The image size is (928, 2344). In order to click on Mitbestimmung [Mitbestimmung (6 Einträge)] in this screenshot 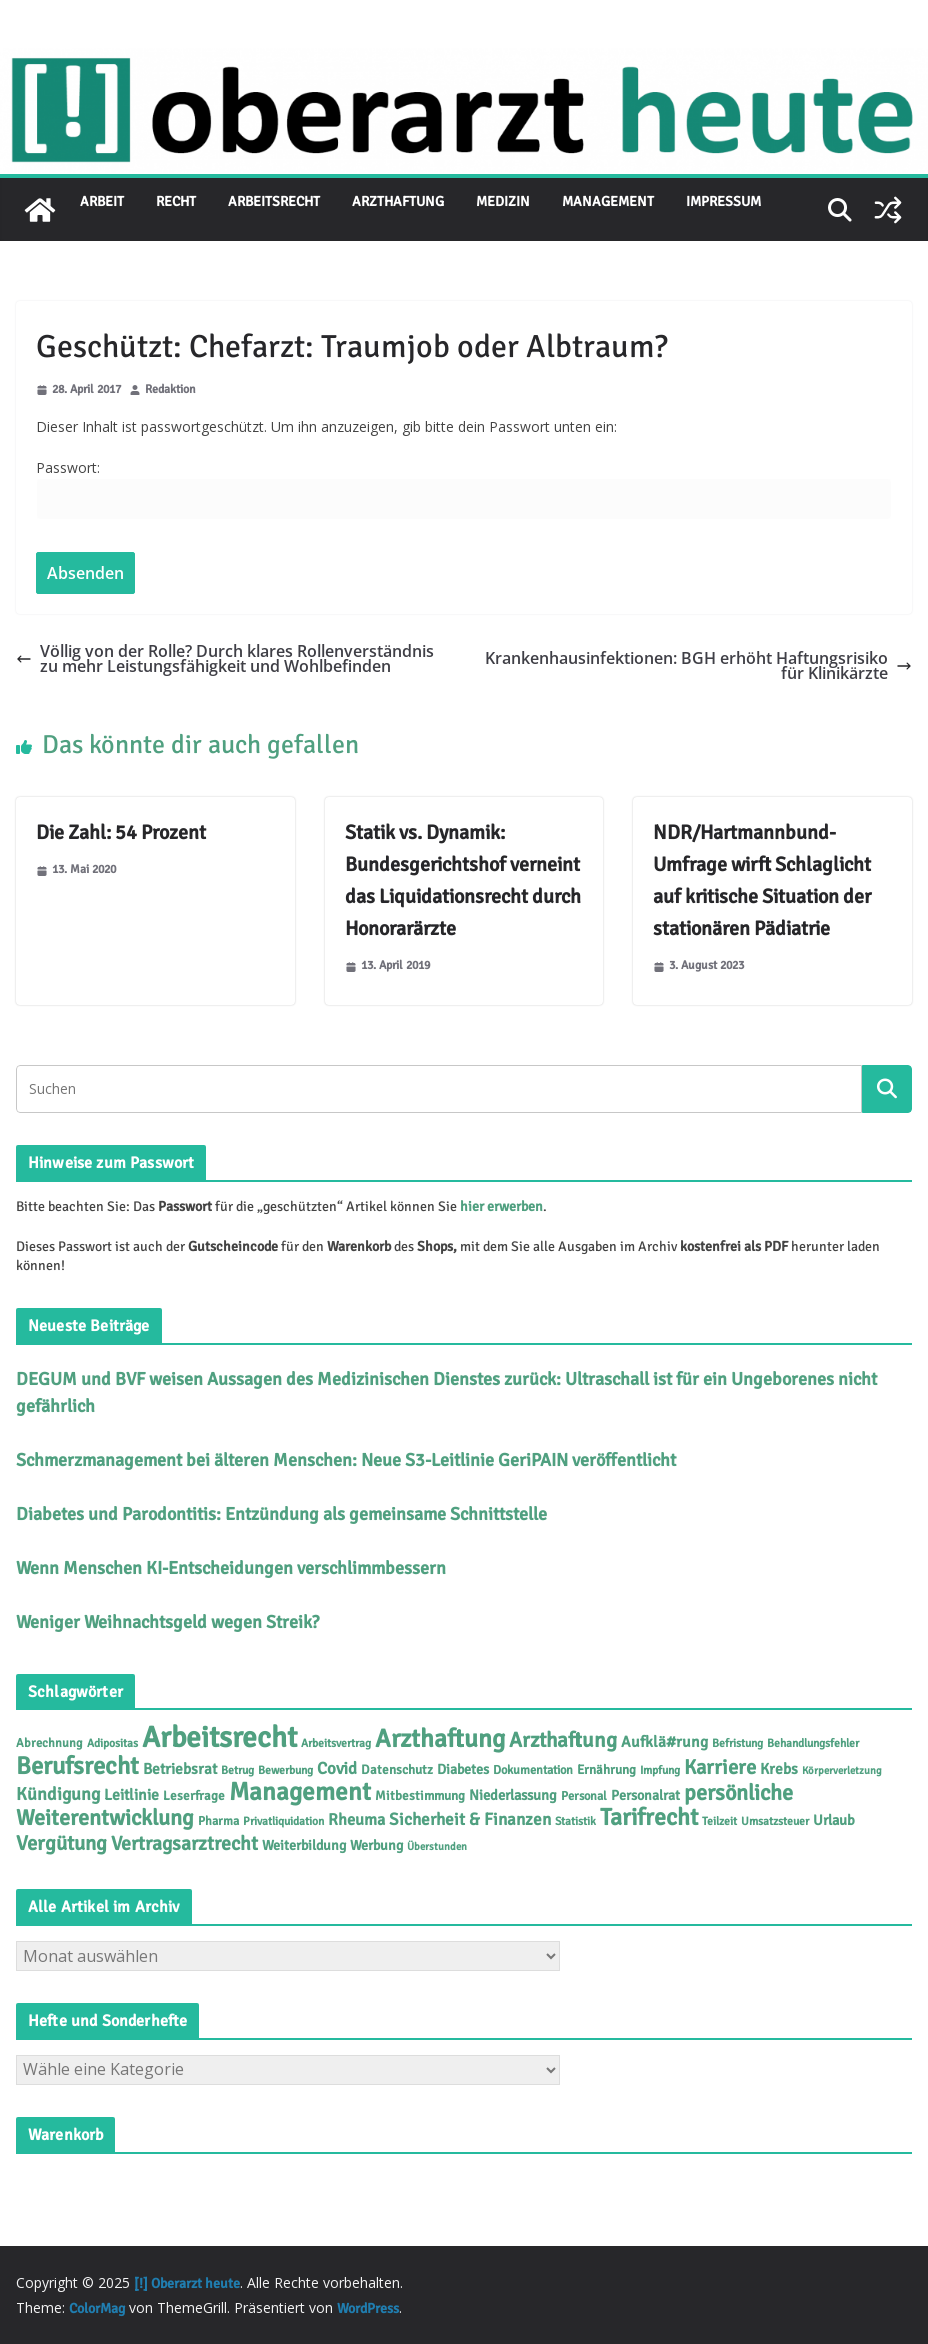, I will do `click(420, 1796)`.